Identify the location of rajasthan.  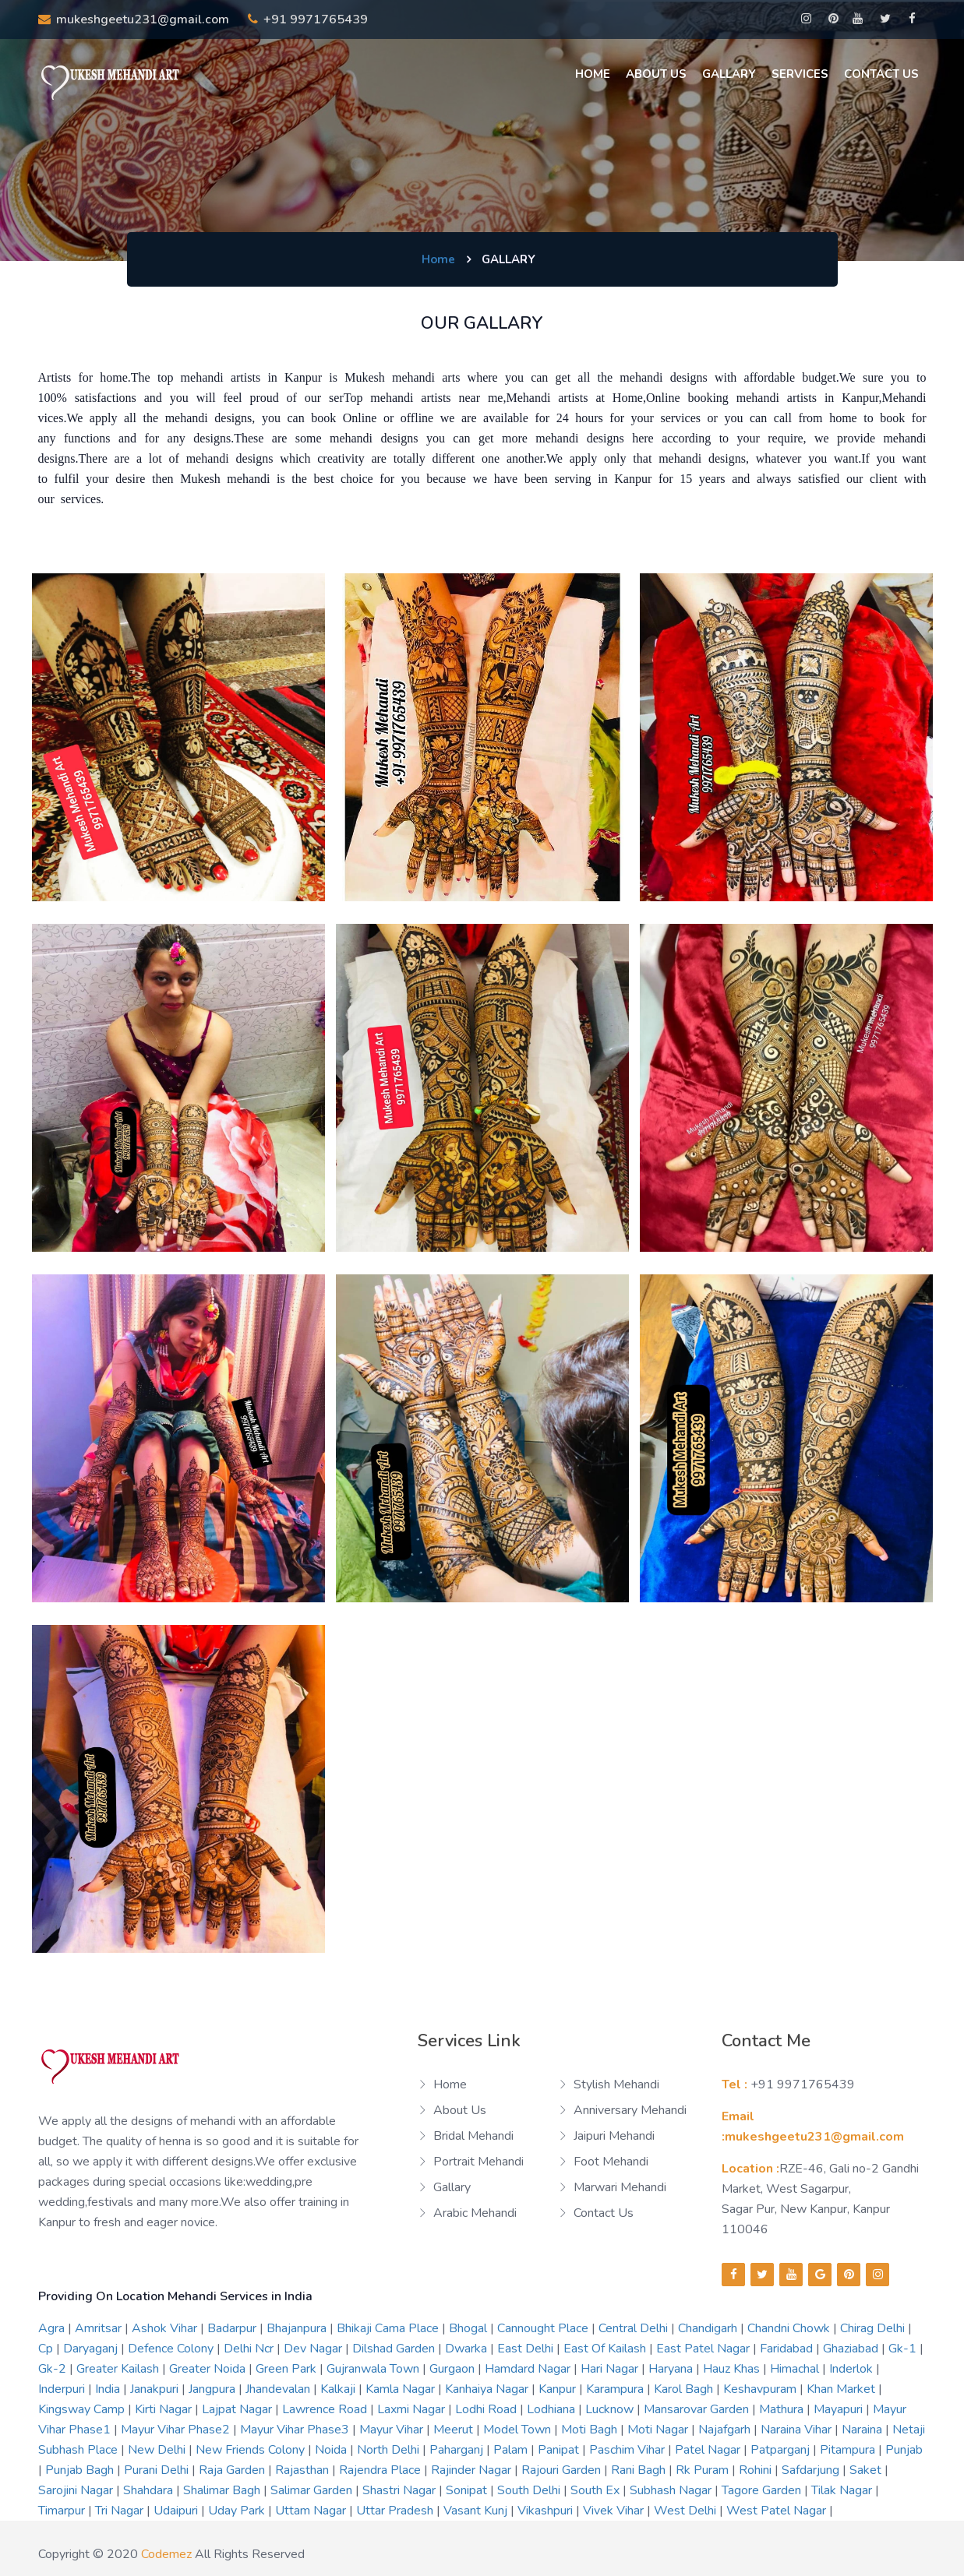
(303, 2470).